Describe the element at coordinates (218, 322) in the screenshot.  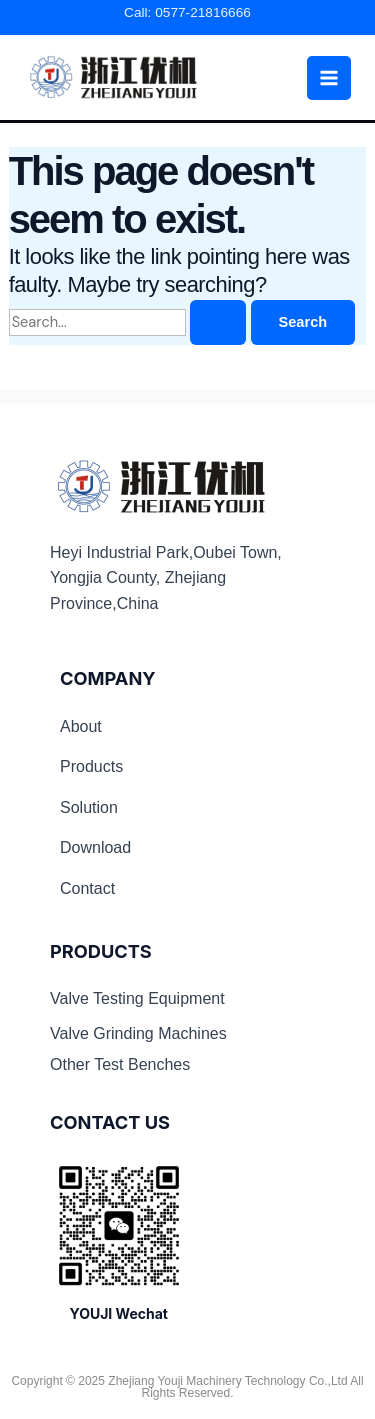
I see `[Search Submit]` at that location.